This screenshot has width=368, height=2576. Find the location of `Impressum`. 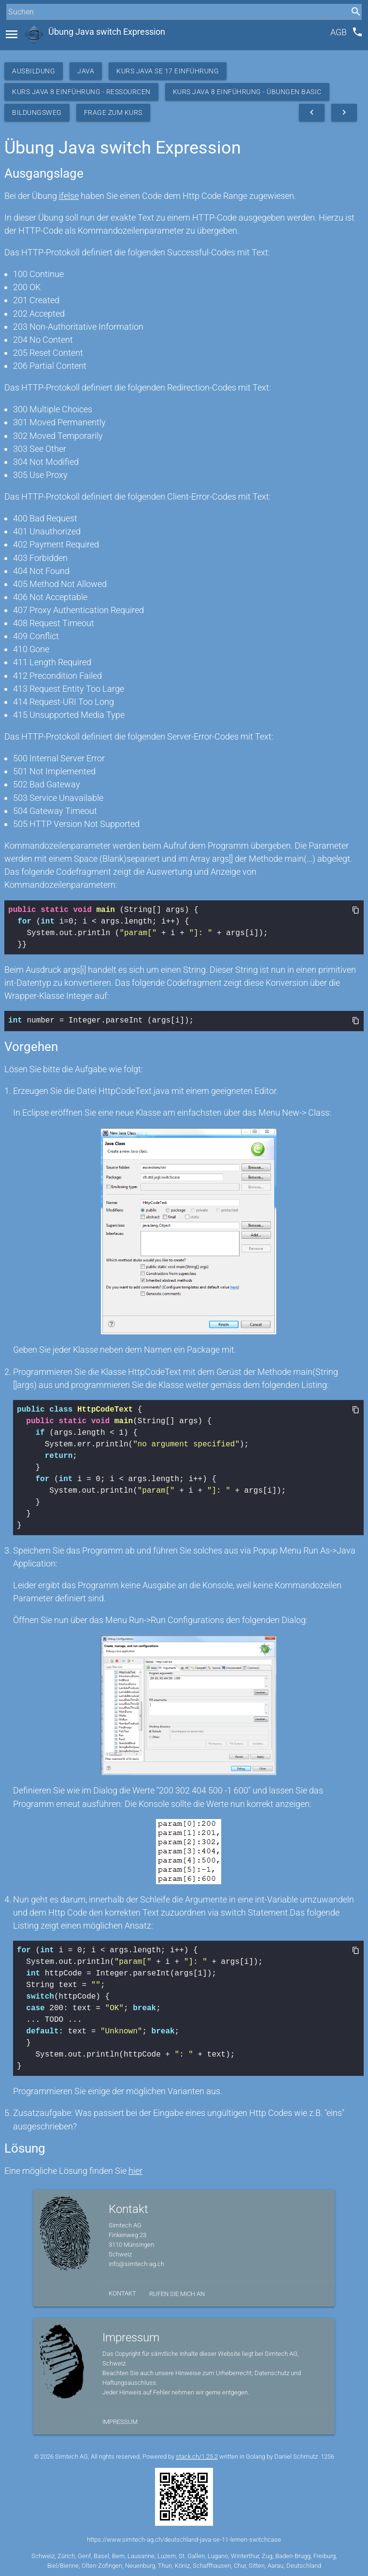

Impressum is located at coordinates (120, 2420).